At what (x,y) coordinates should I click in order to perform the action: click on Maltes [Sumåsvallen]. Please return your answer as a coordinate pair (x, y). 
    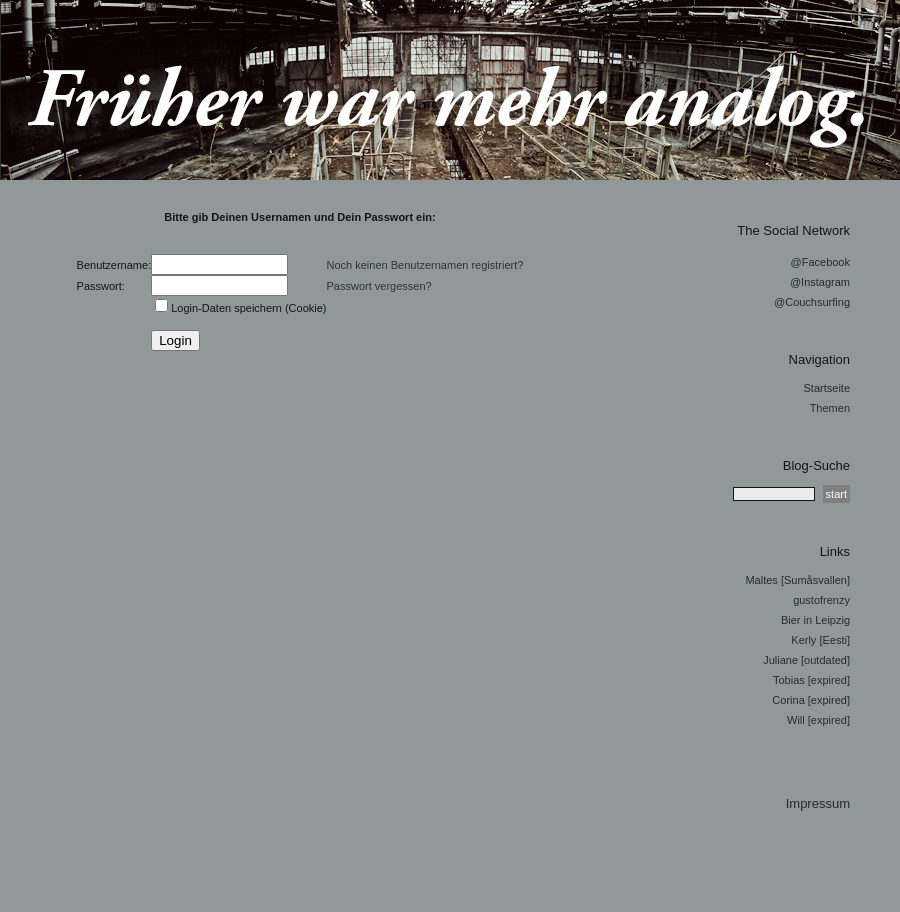
    Looking at the image, I should click on (797, 580).